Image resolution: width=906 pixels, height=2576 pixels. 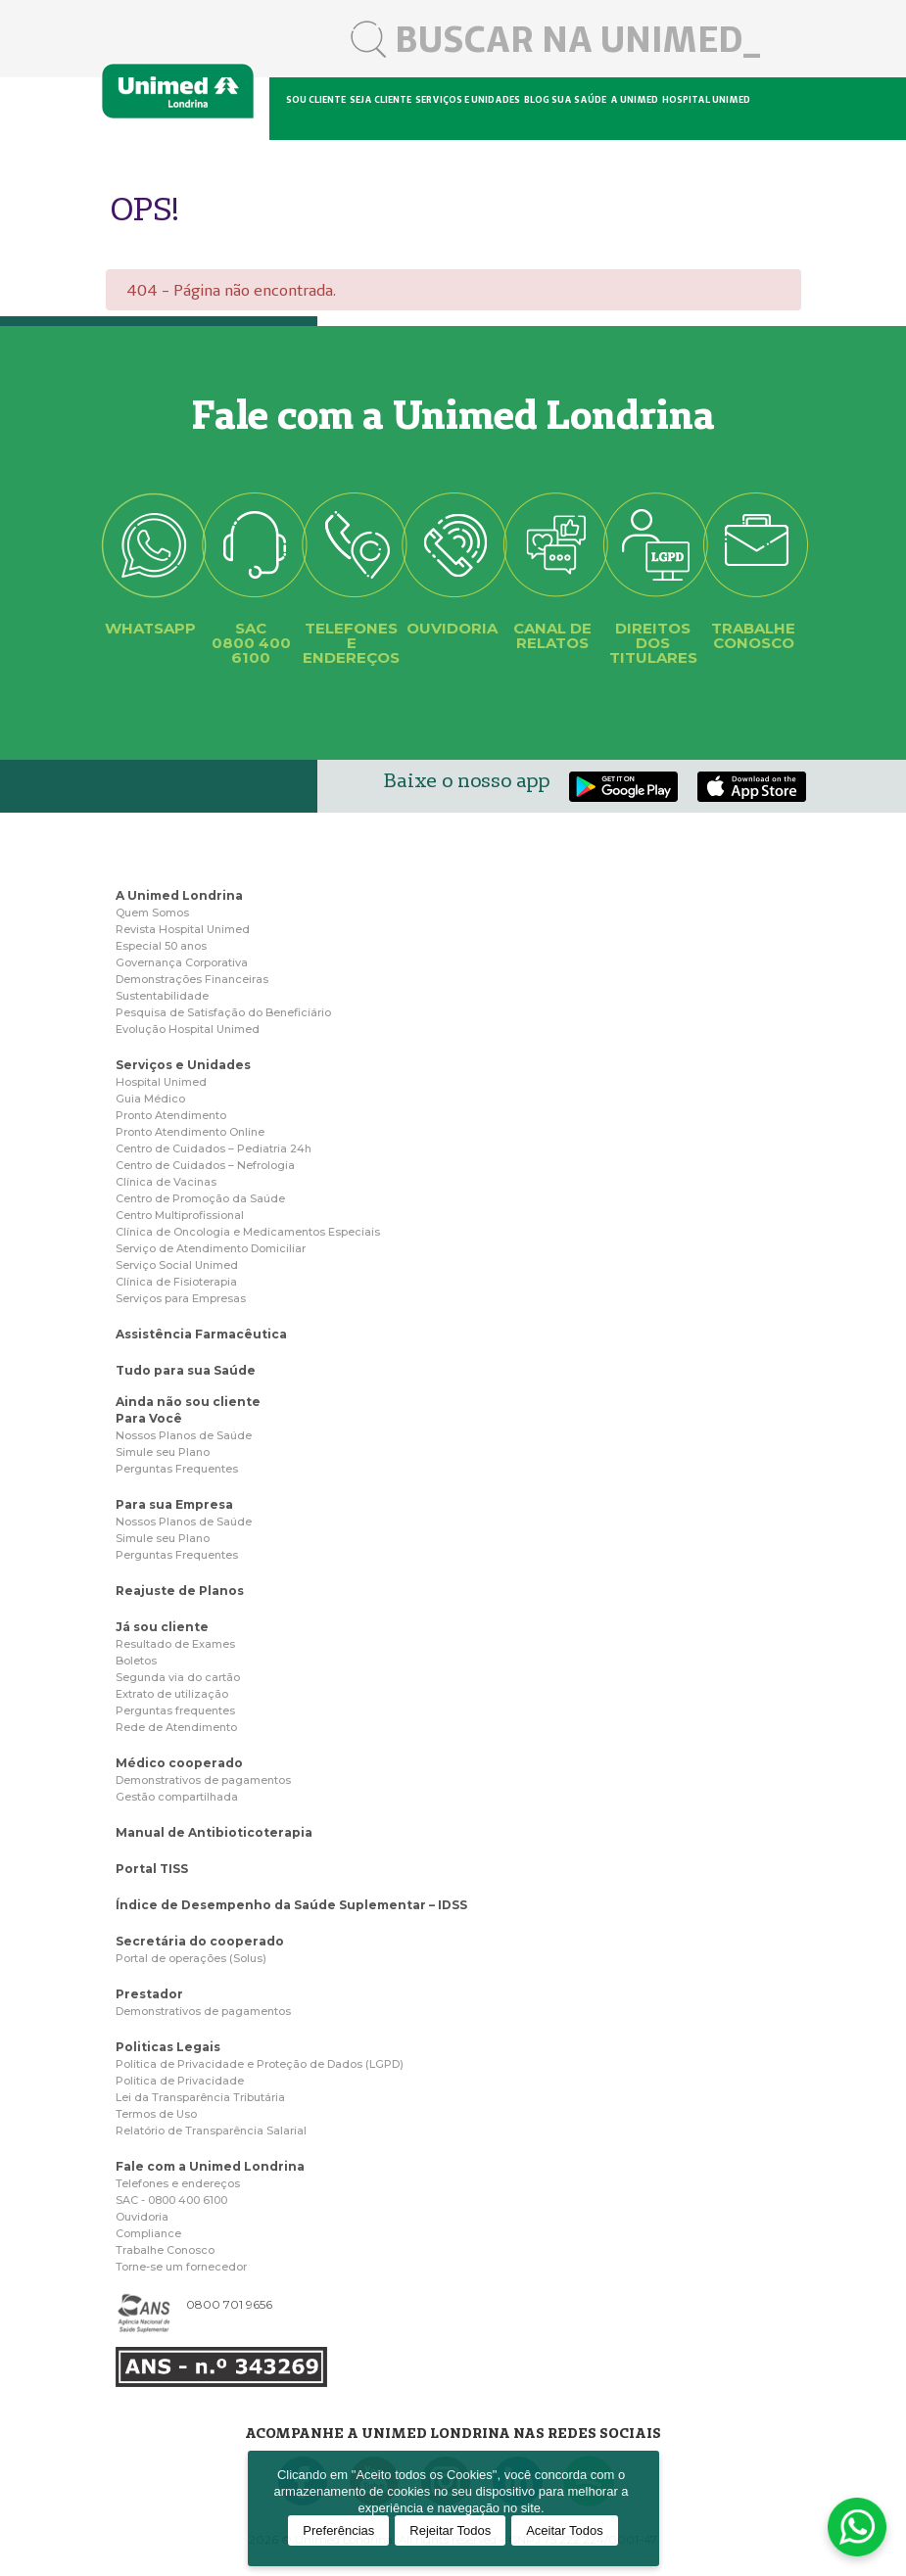 I want to click on Gestão compartilhada, so click(x=177, y=1796).